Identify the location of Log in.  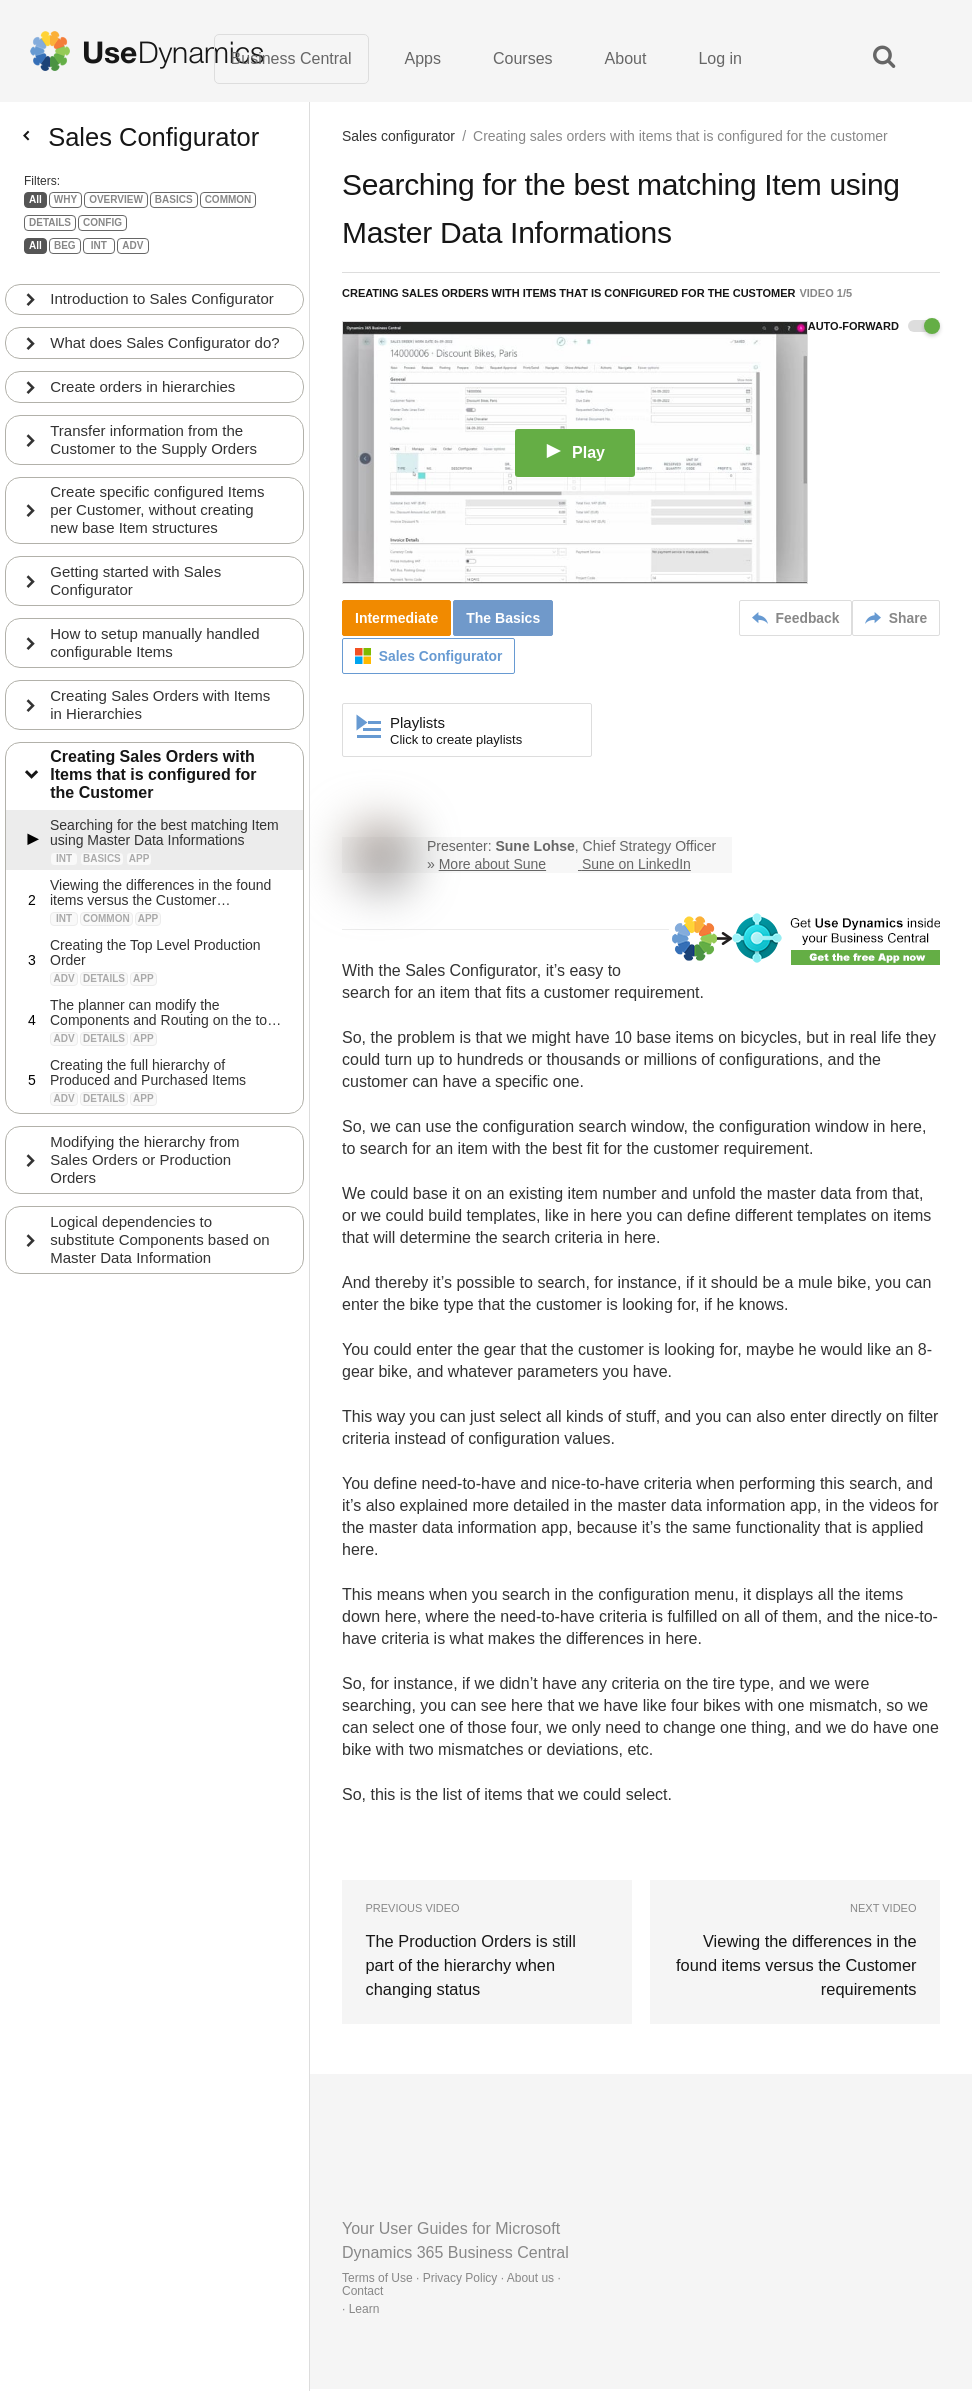
(720, 59).